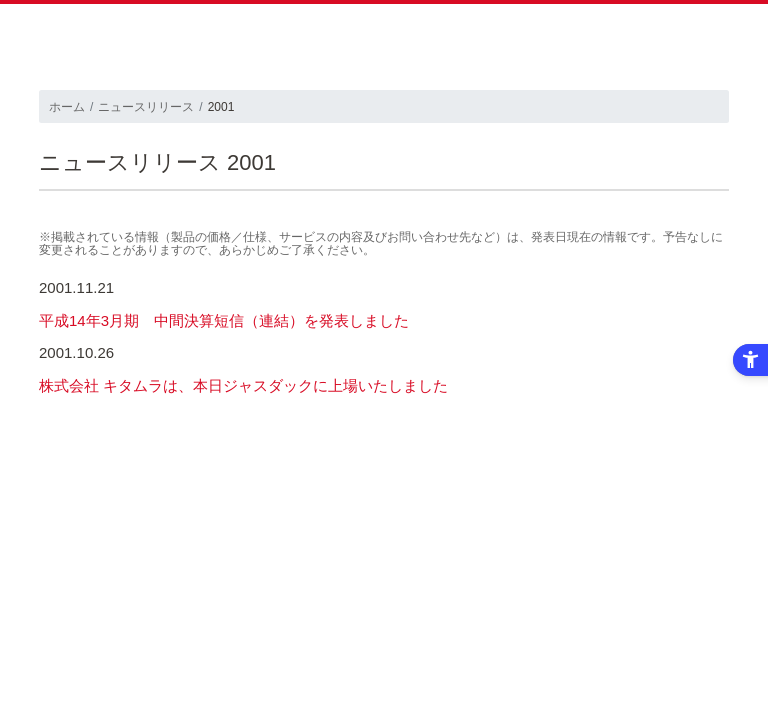 This screenshot has height=720, width=768. What do you see at coordinates (67, 107) in the screenshot?
I see `ホーム` at bounding box center [67, 107].